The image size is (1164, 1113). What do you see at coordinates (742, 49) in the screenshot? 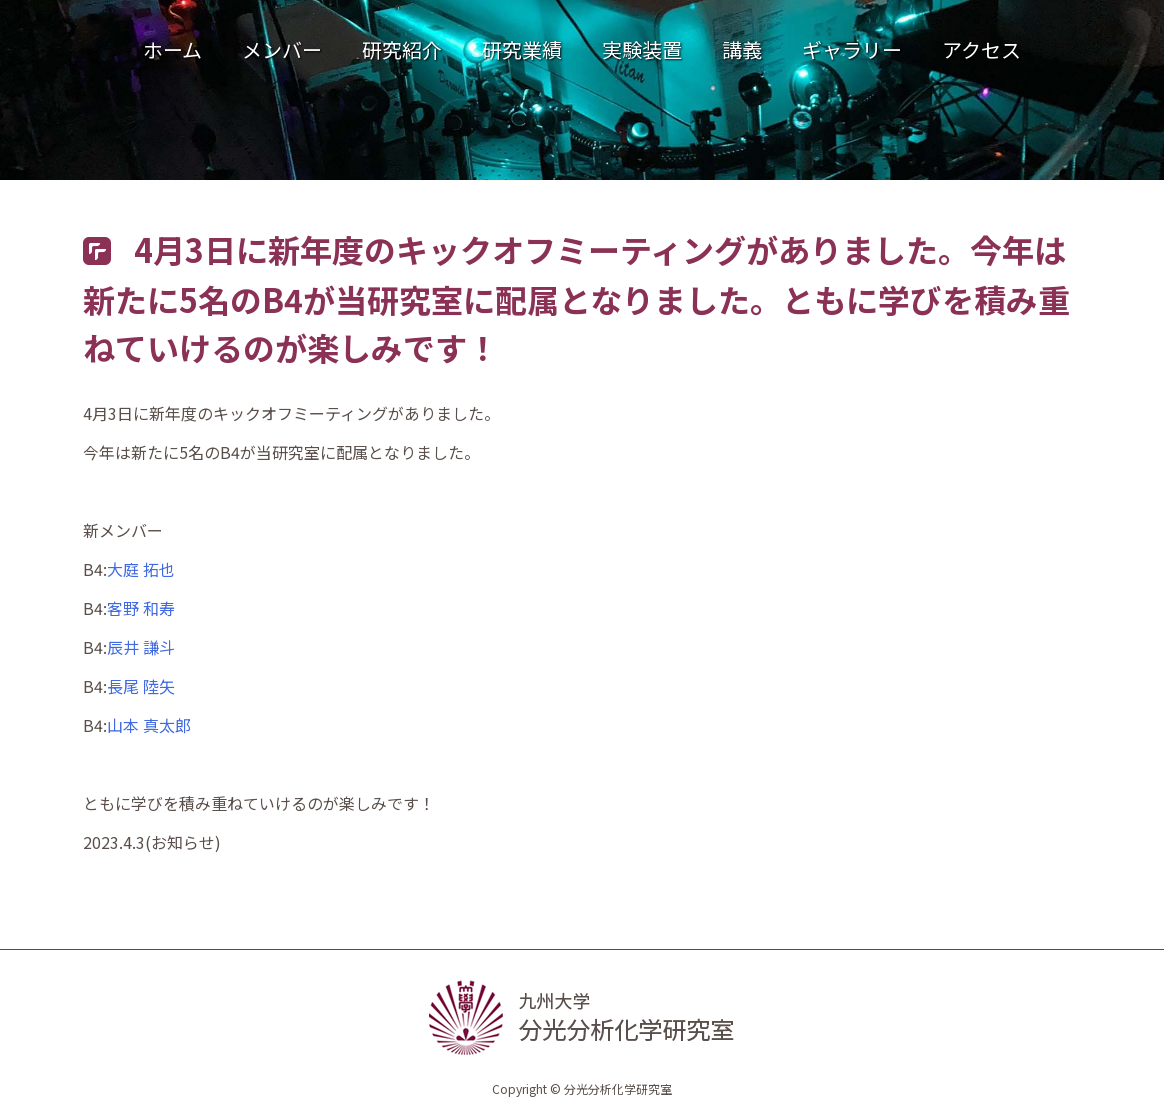
I see `講義` at bounding box center [742, 49].